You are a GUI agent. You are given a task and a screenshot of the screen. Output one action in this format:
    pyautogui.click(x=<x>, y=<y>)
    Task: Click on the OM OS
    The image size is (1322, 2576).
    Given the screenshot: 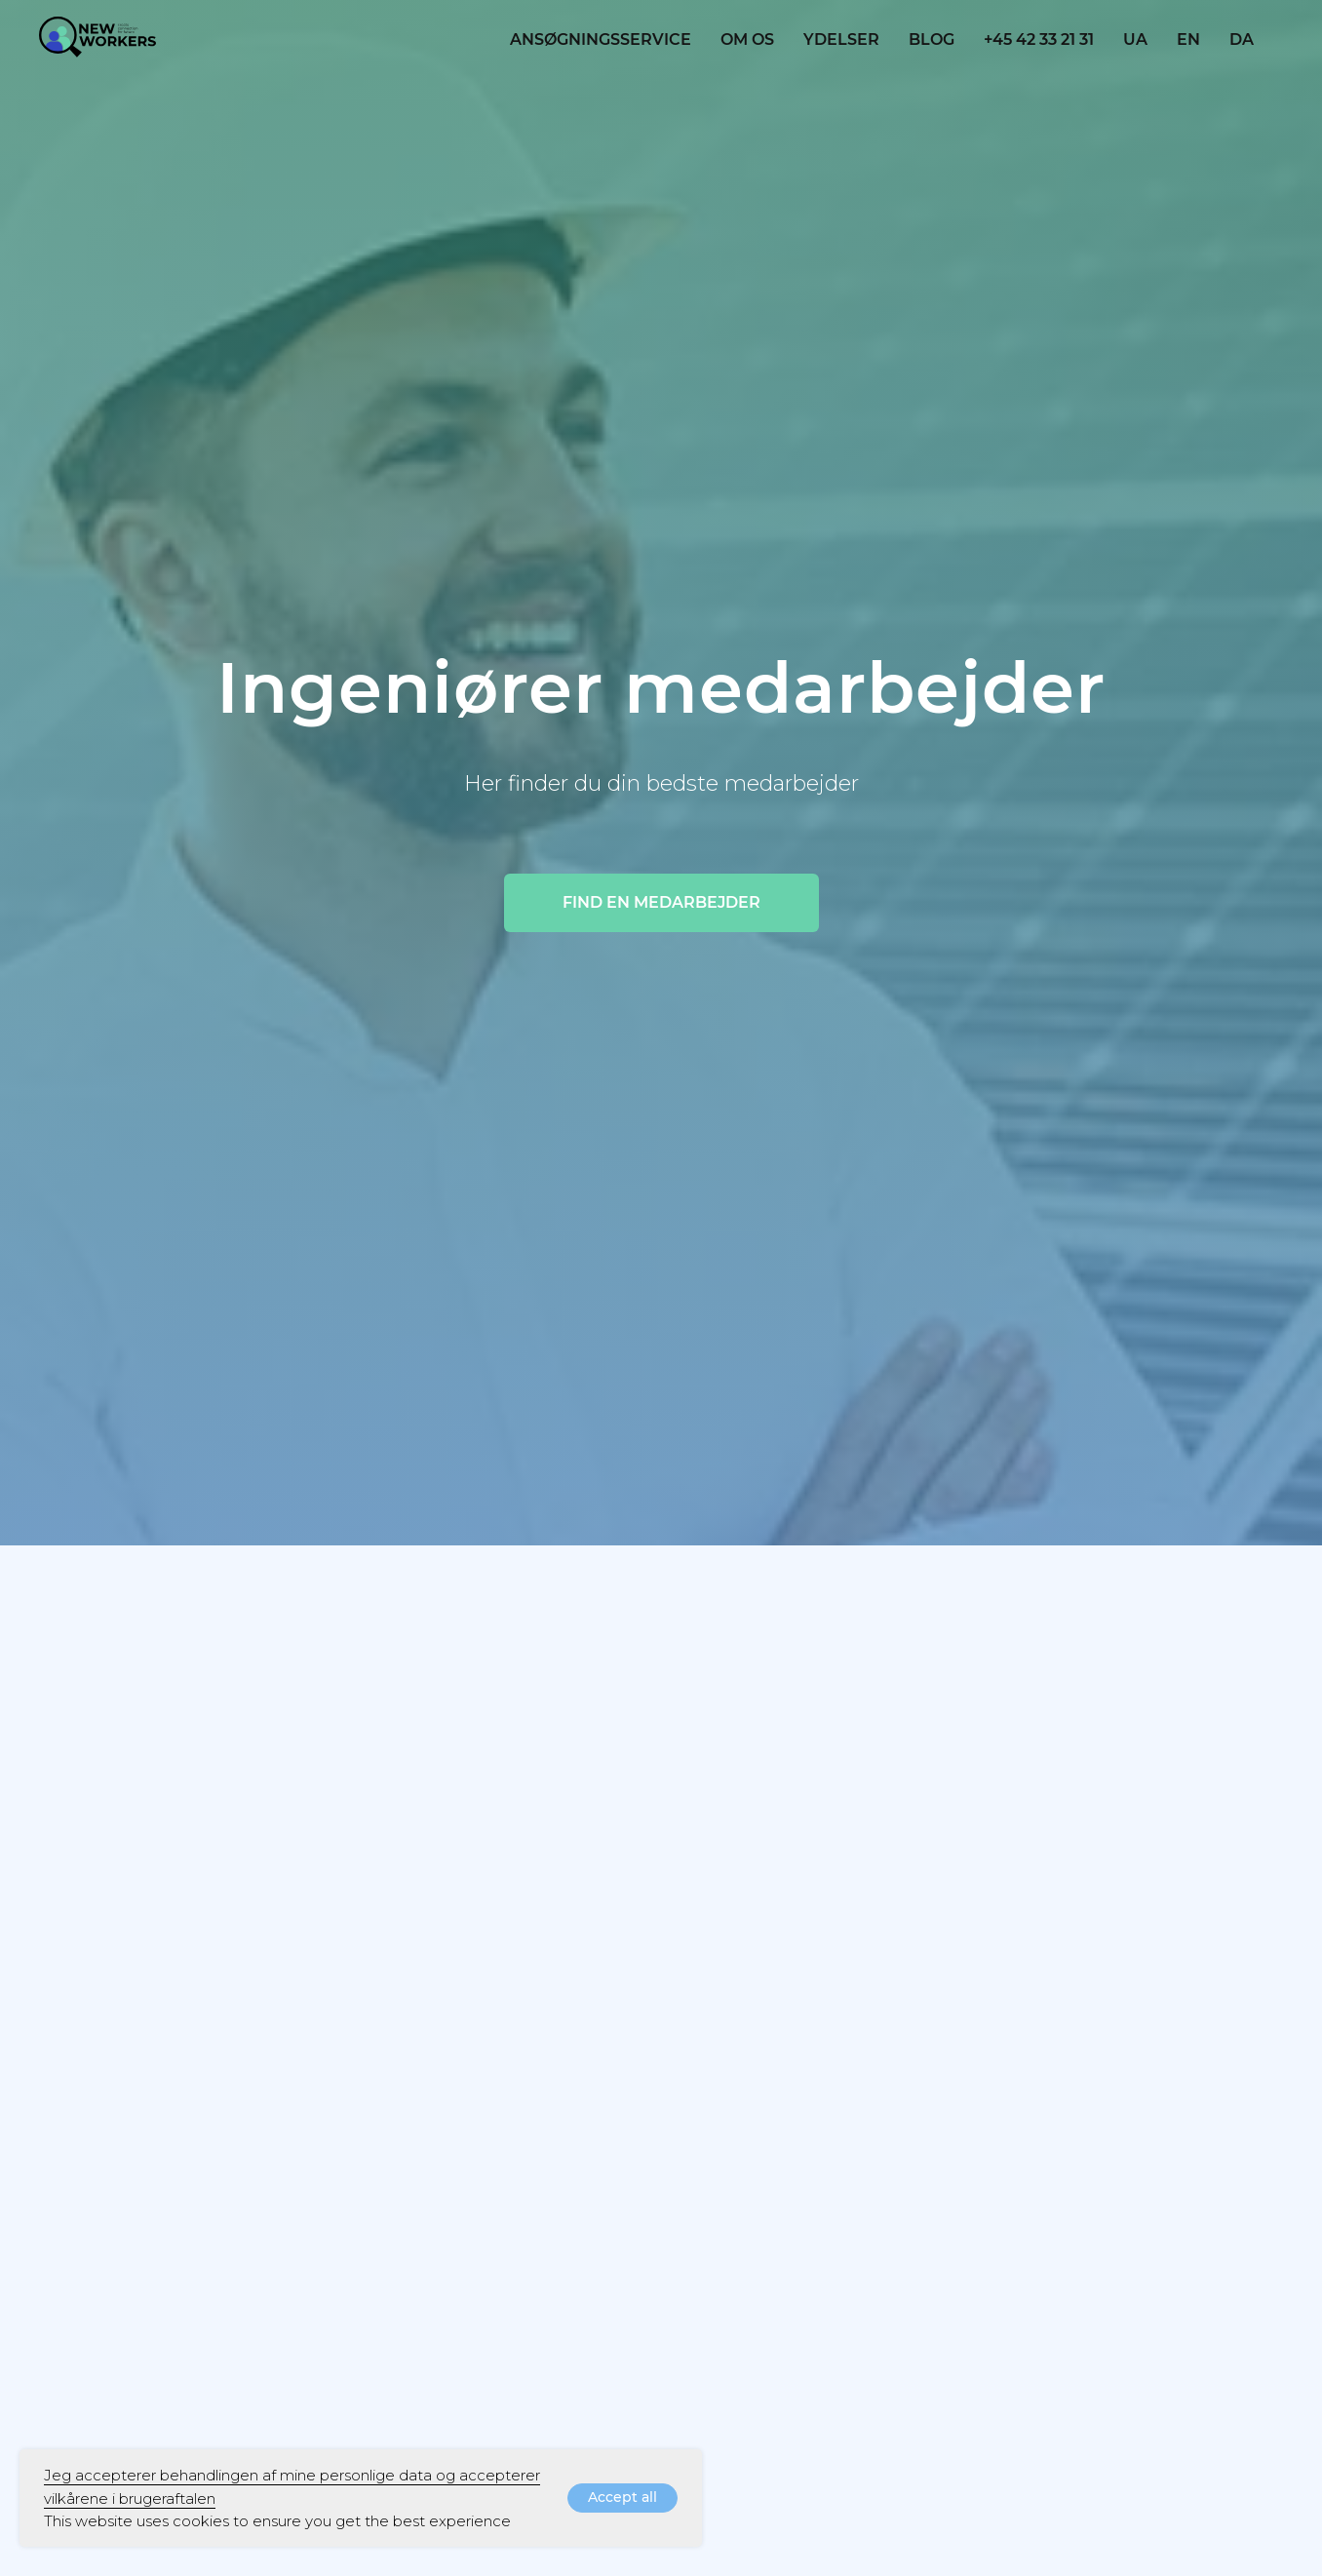 What is the action you would take?
    pyautogui.click(x=747, y=39)
    